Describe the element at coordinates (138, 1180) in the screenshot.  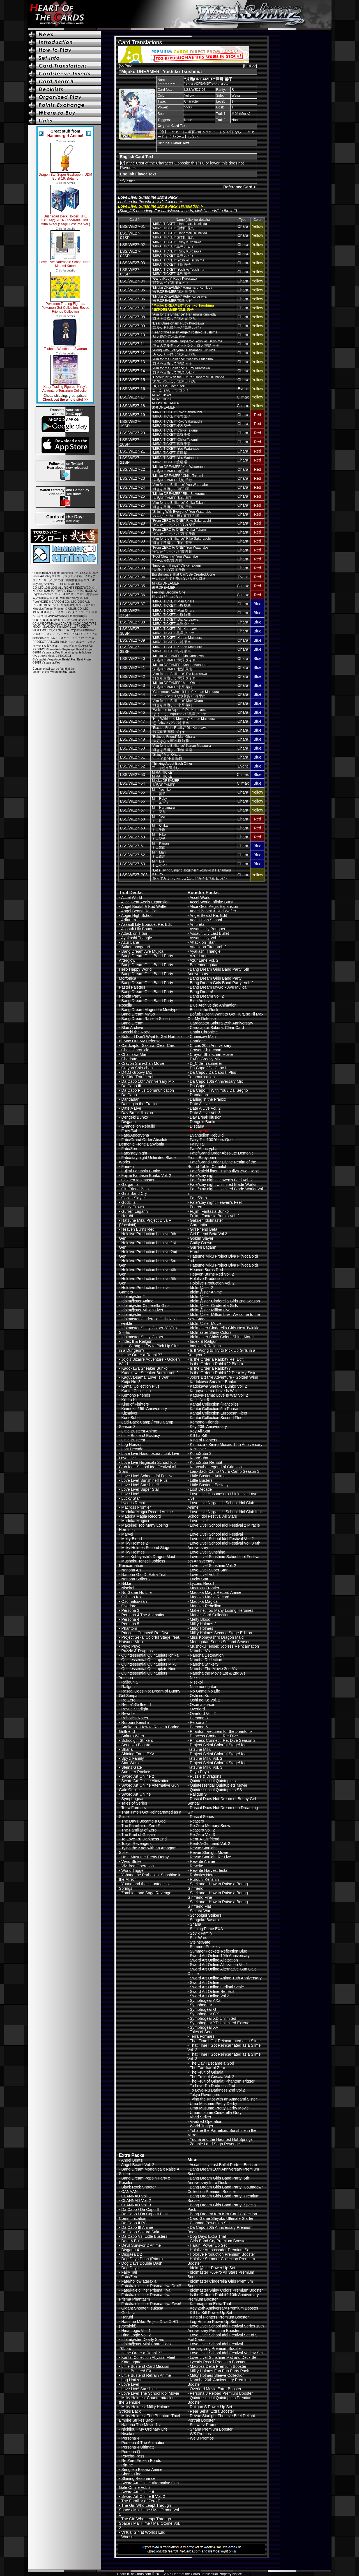
I see `Gakuen Idolmaster` at that location.